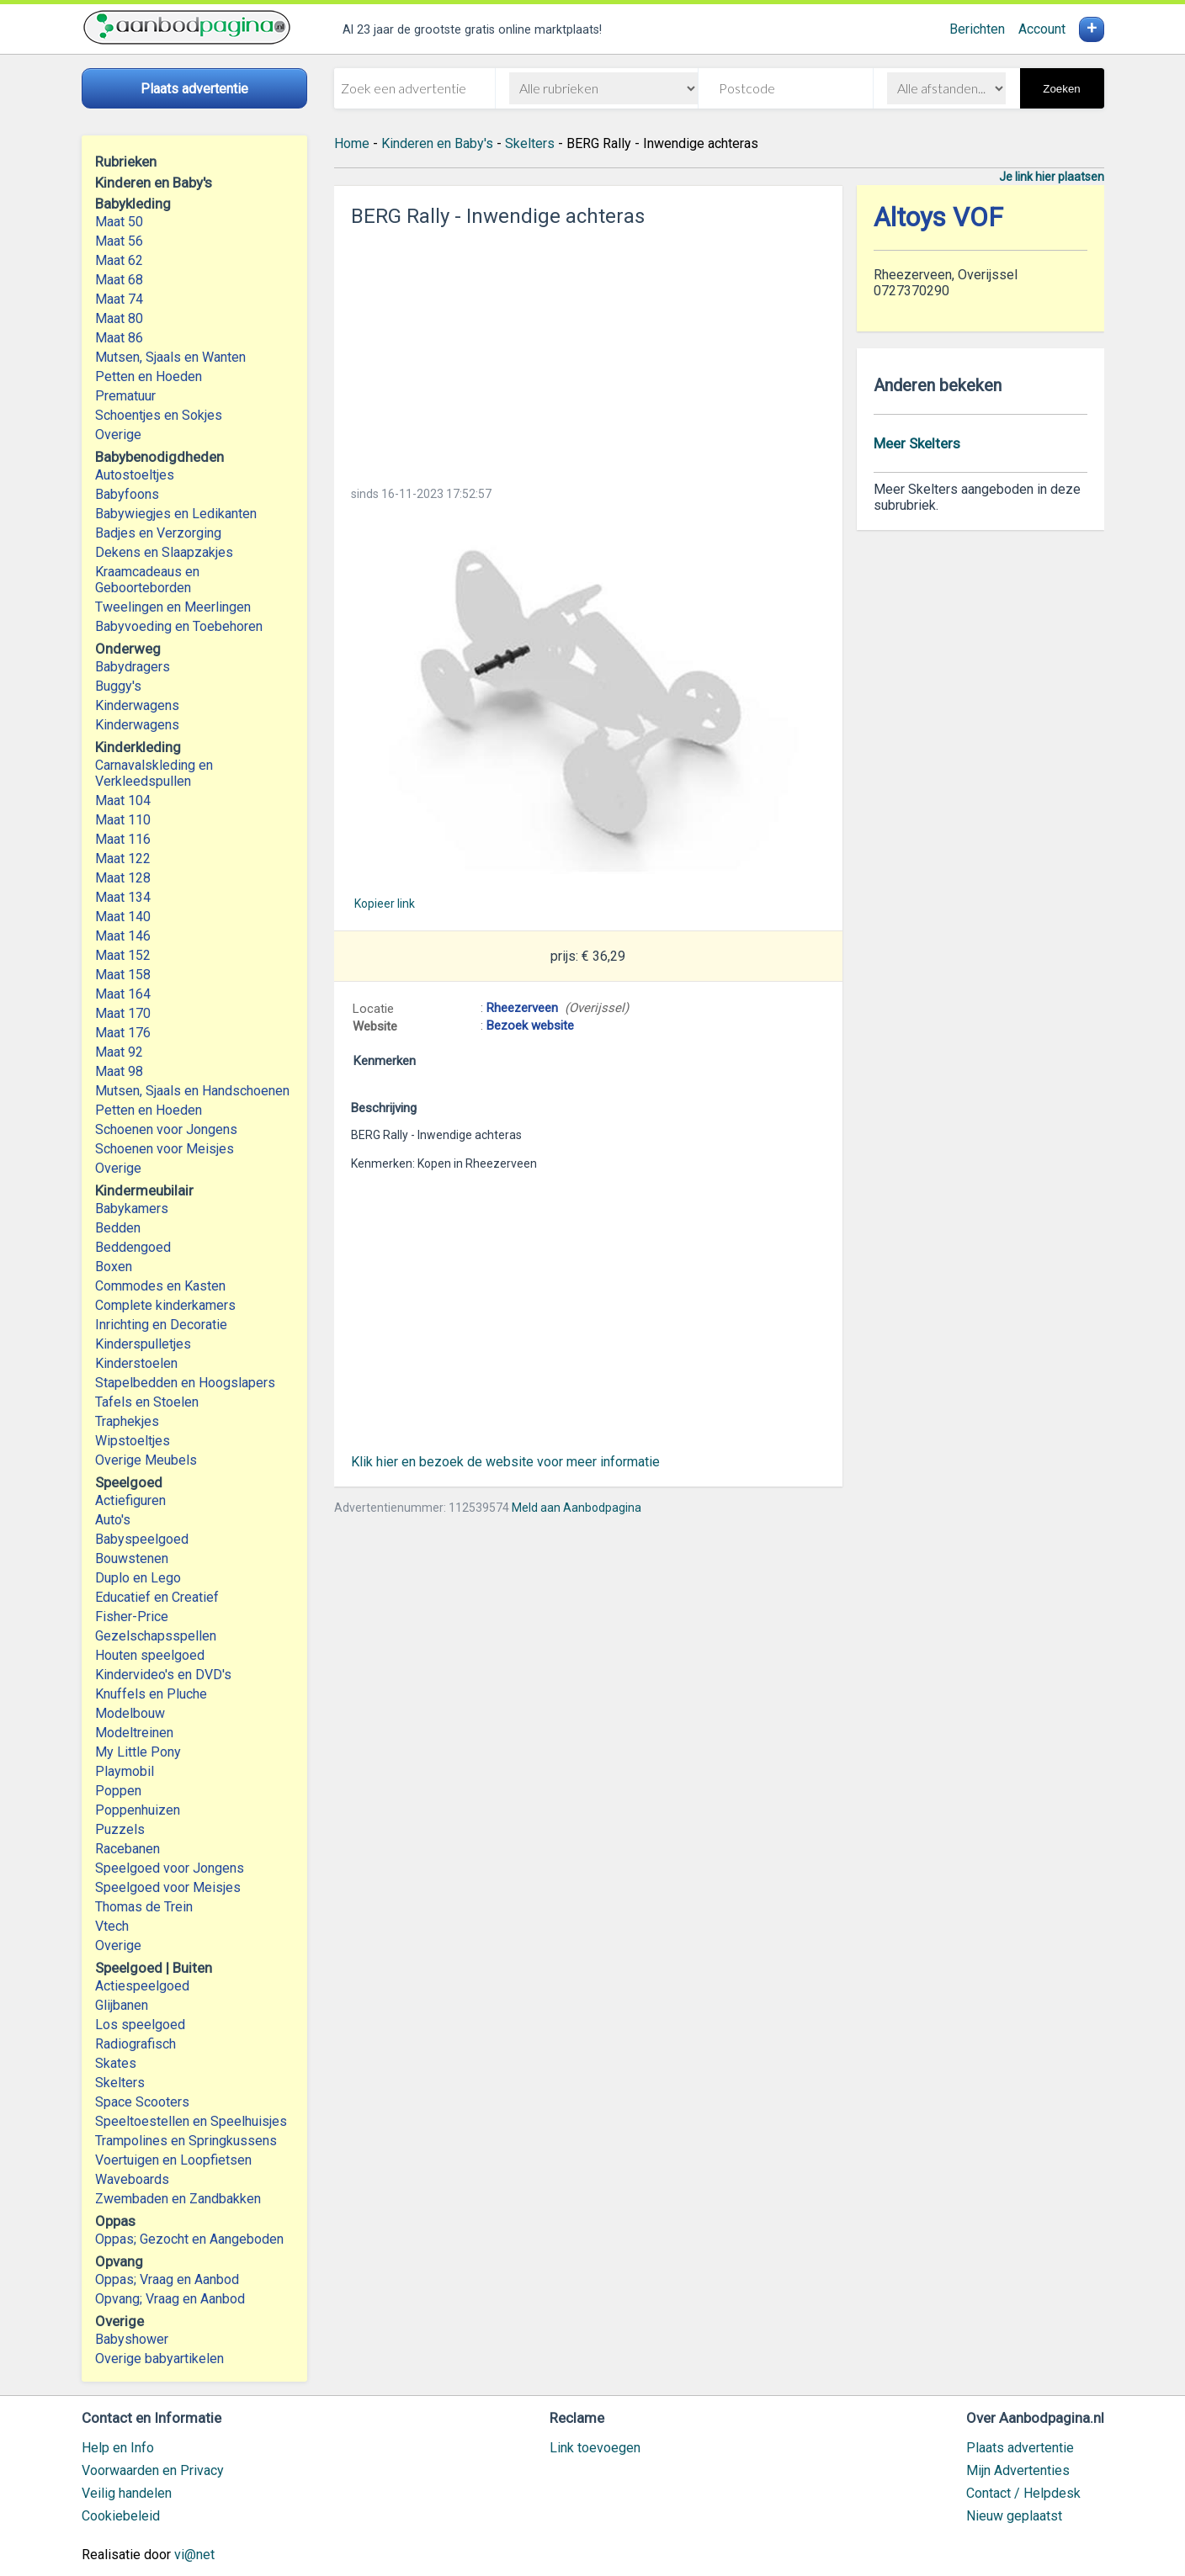 This screenshot has height=2576, width=1185. What do you see at coordinates (147, 1402) in the screenshot?
I see `Tafels en Stoelen` at bounding box center [147, 1402].